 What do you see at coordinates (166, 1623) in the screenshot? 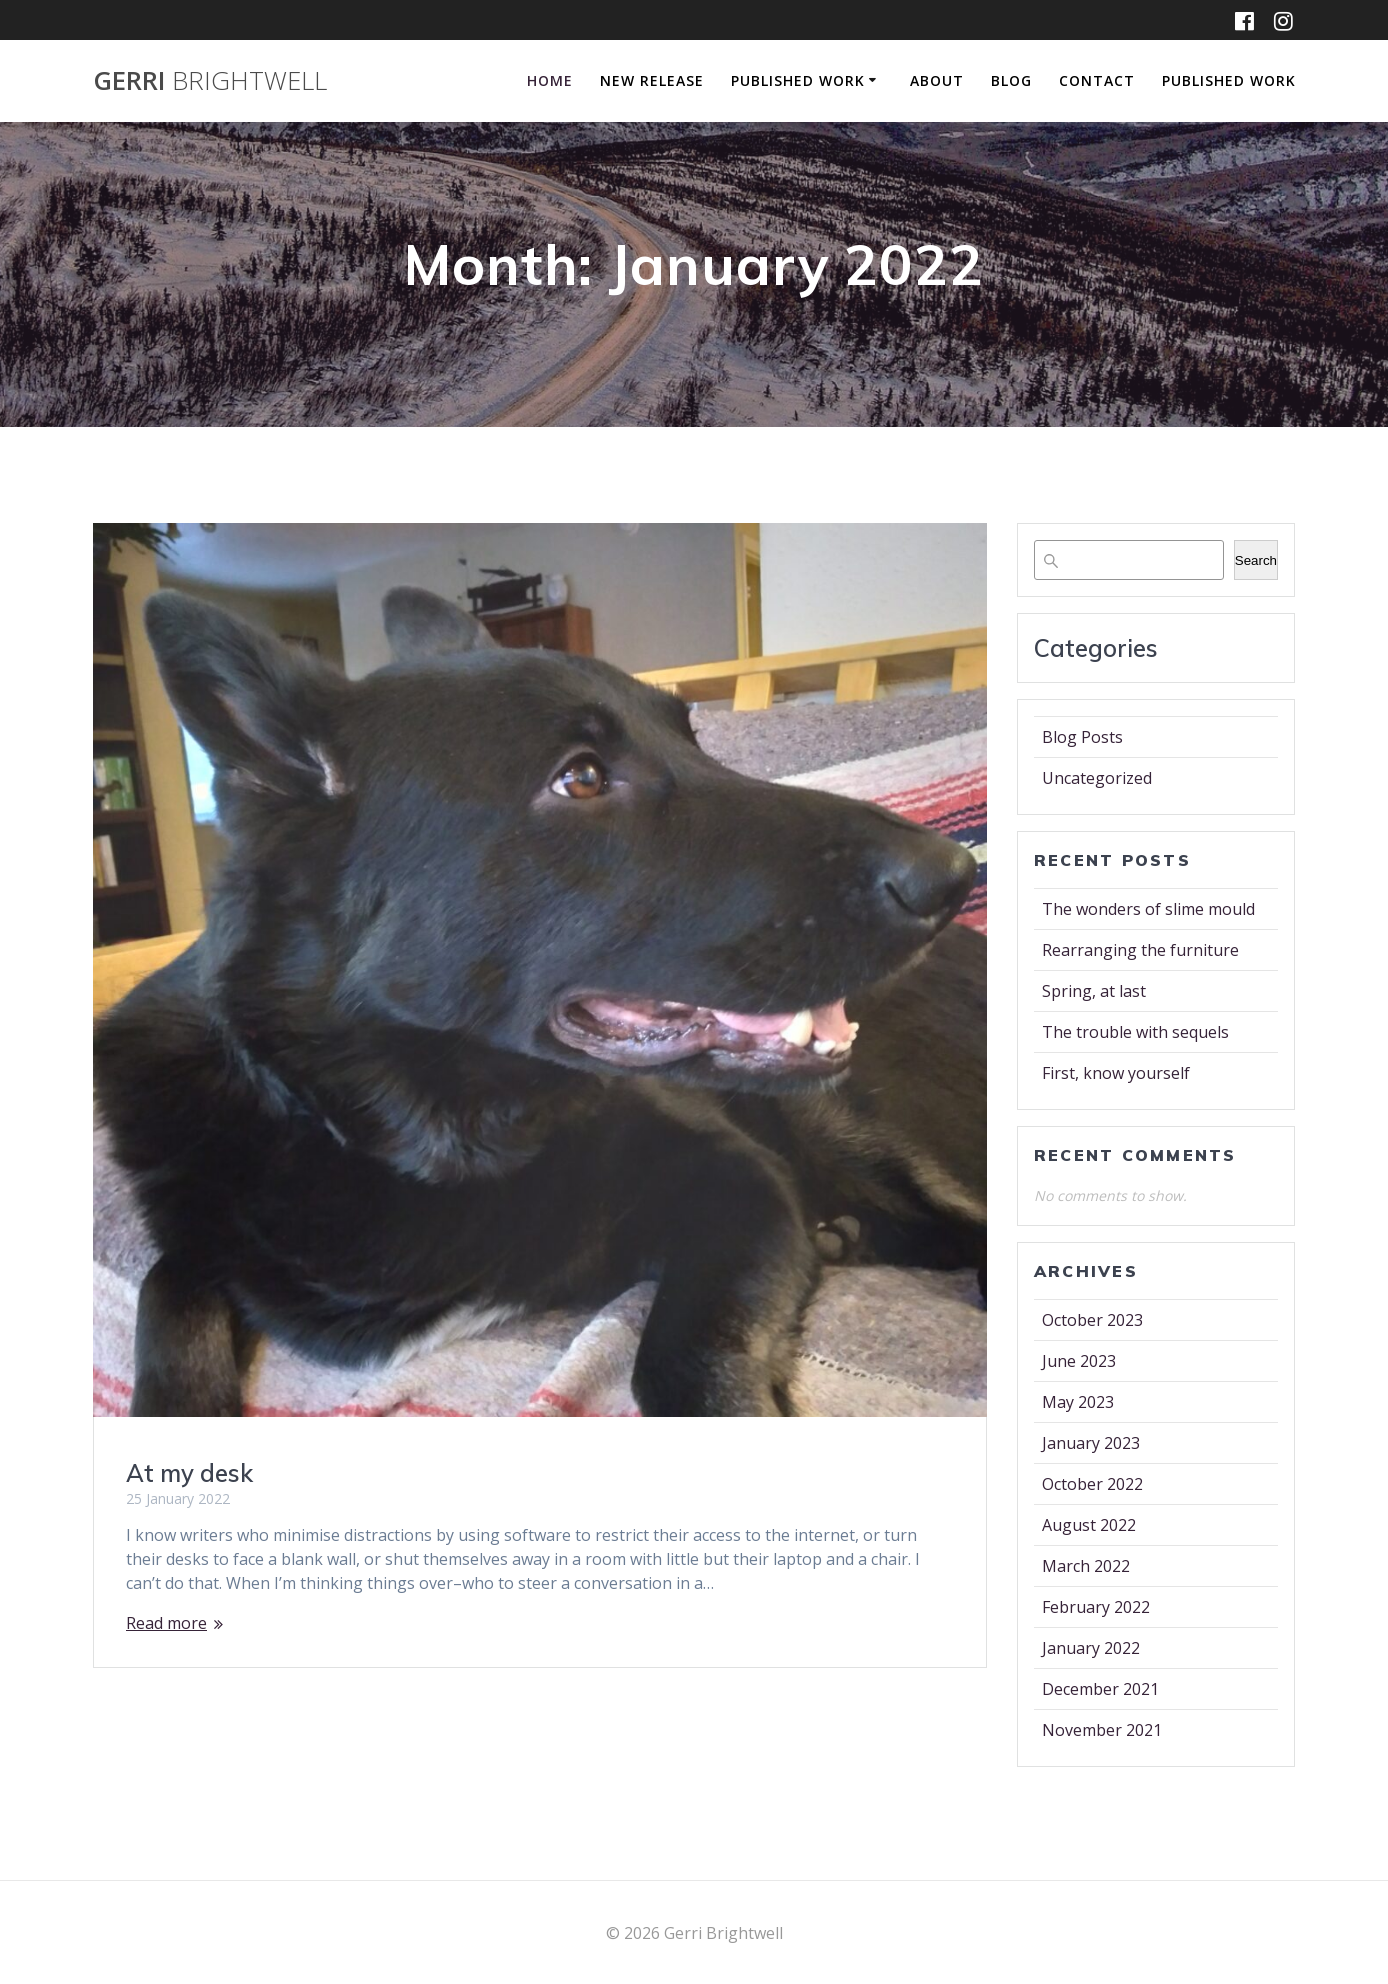
I see `Read more` at bounding box center [166, 1623].